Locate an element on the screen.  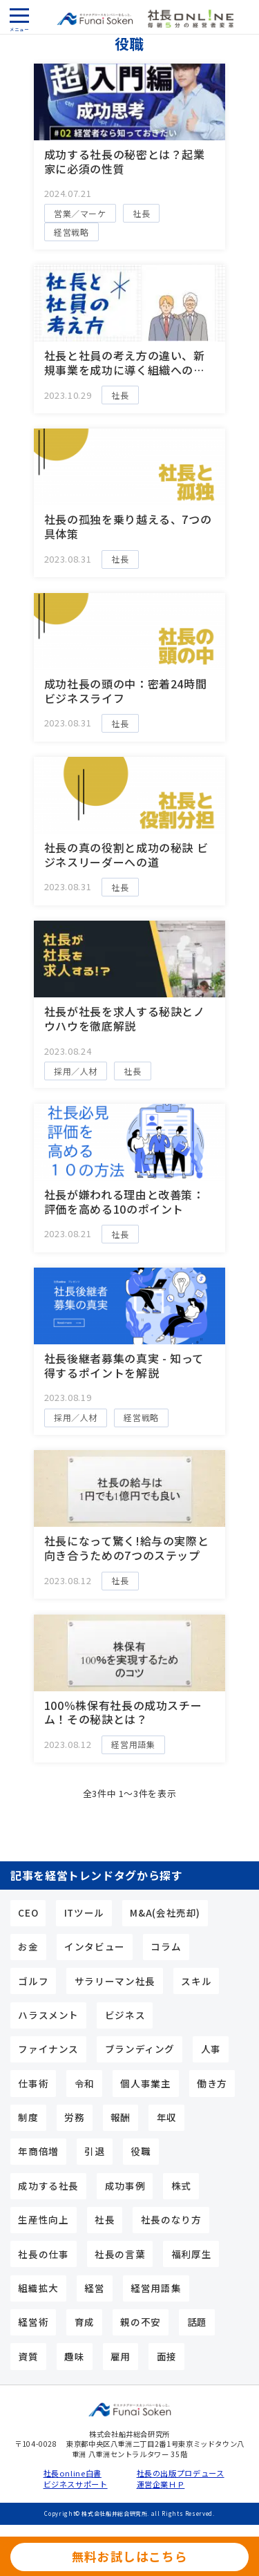
趣味 [趣味 (5個の項目)] is located at coordinates (74, 2356).